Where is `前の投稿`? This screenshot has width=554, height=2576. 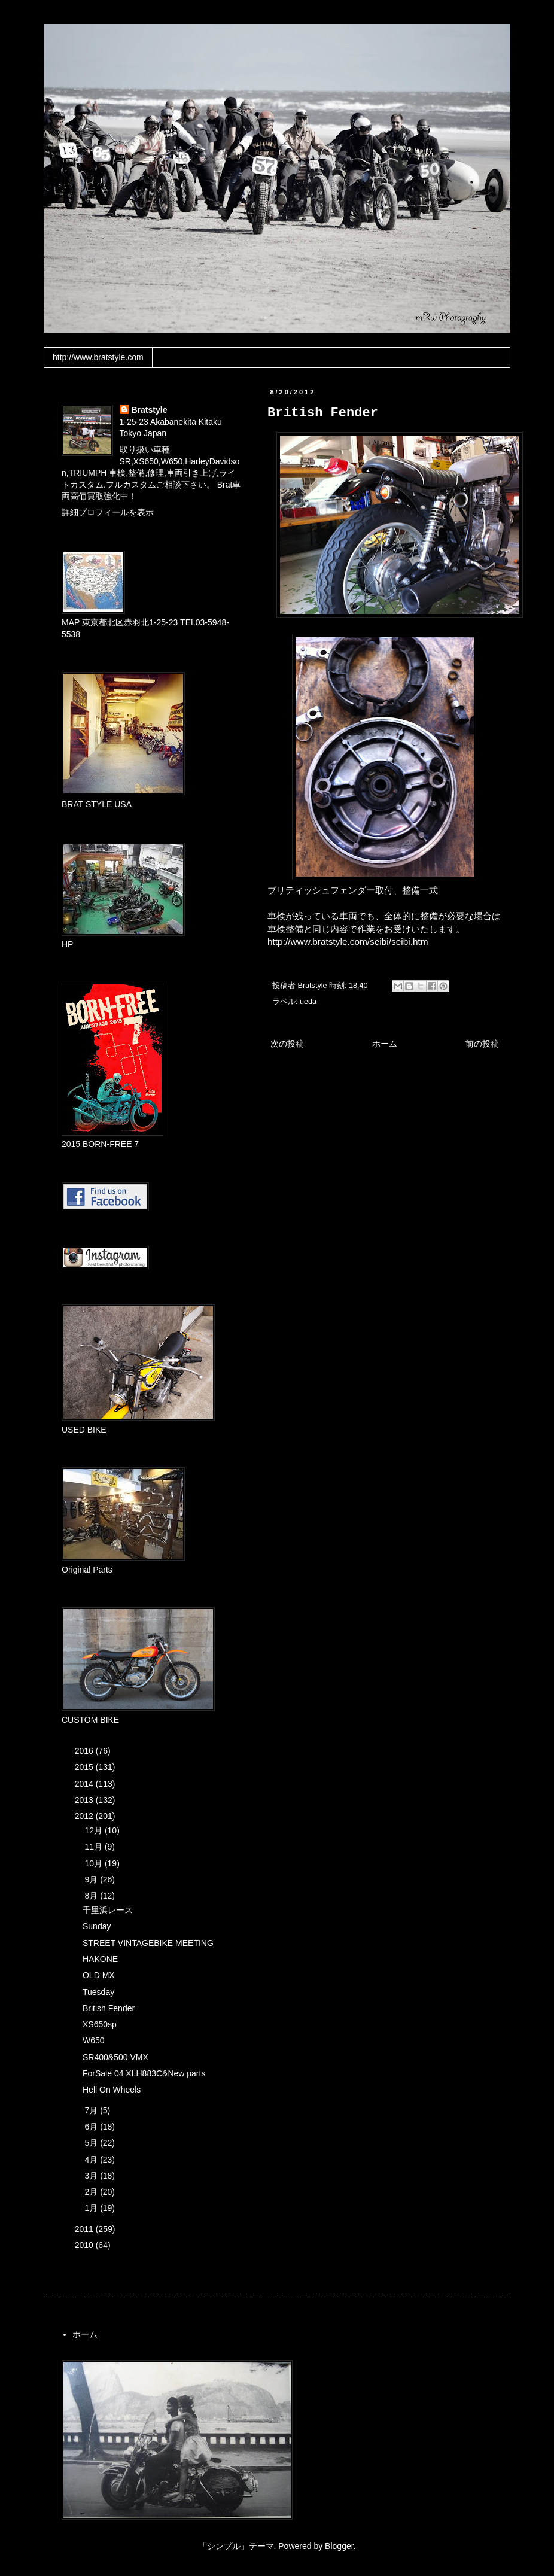
前の投稿 is located at coordinates (482, 1043).